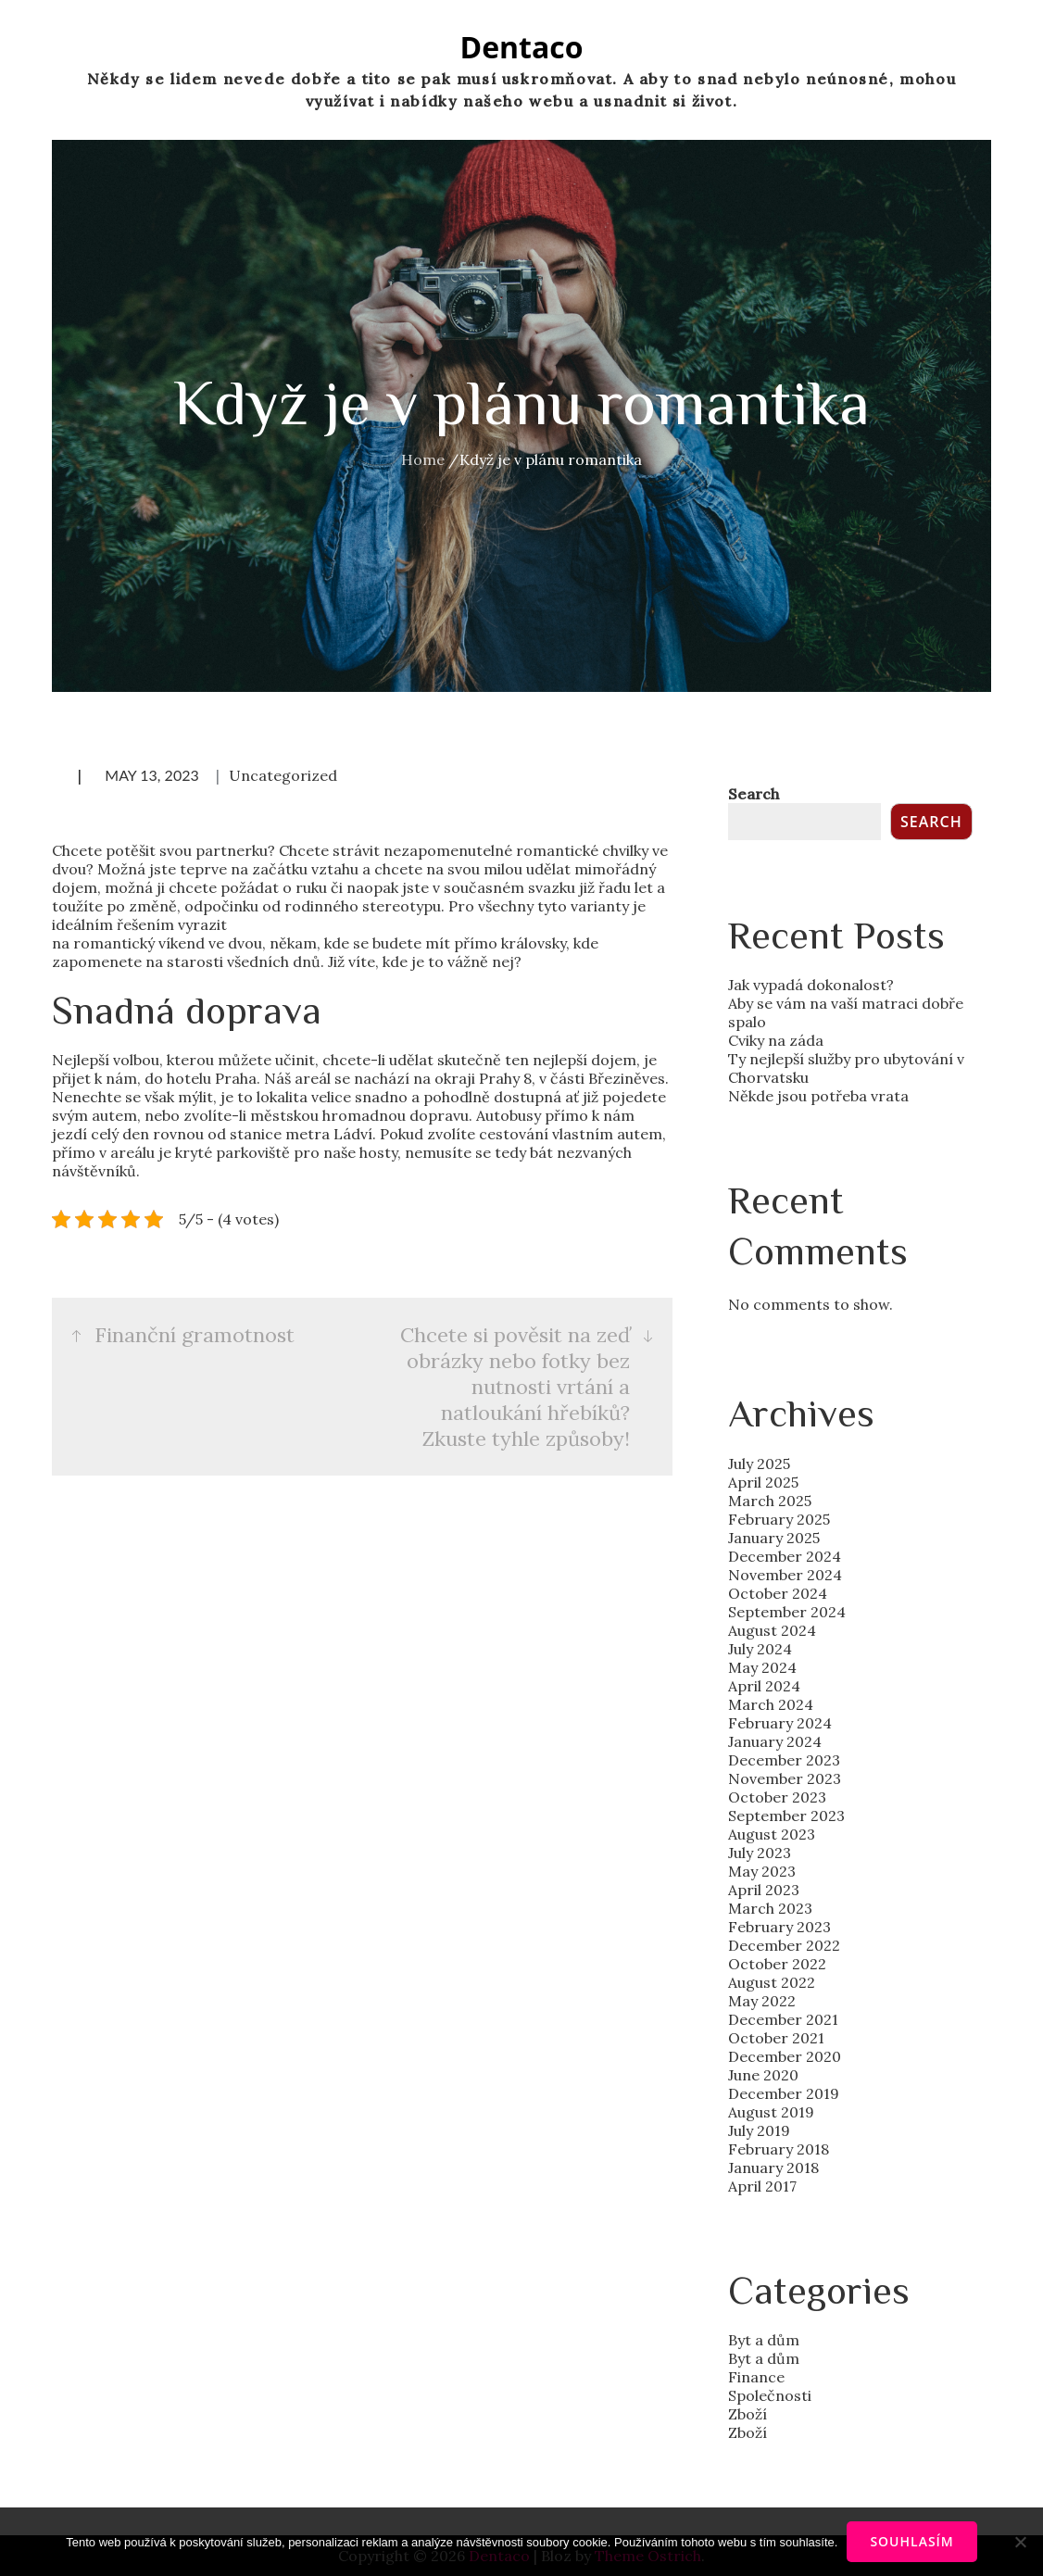  I want to click on December 2022, so click(784, 1945).